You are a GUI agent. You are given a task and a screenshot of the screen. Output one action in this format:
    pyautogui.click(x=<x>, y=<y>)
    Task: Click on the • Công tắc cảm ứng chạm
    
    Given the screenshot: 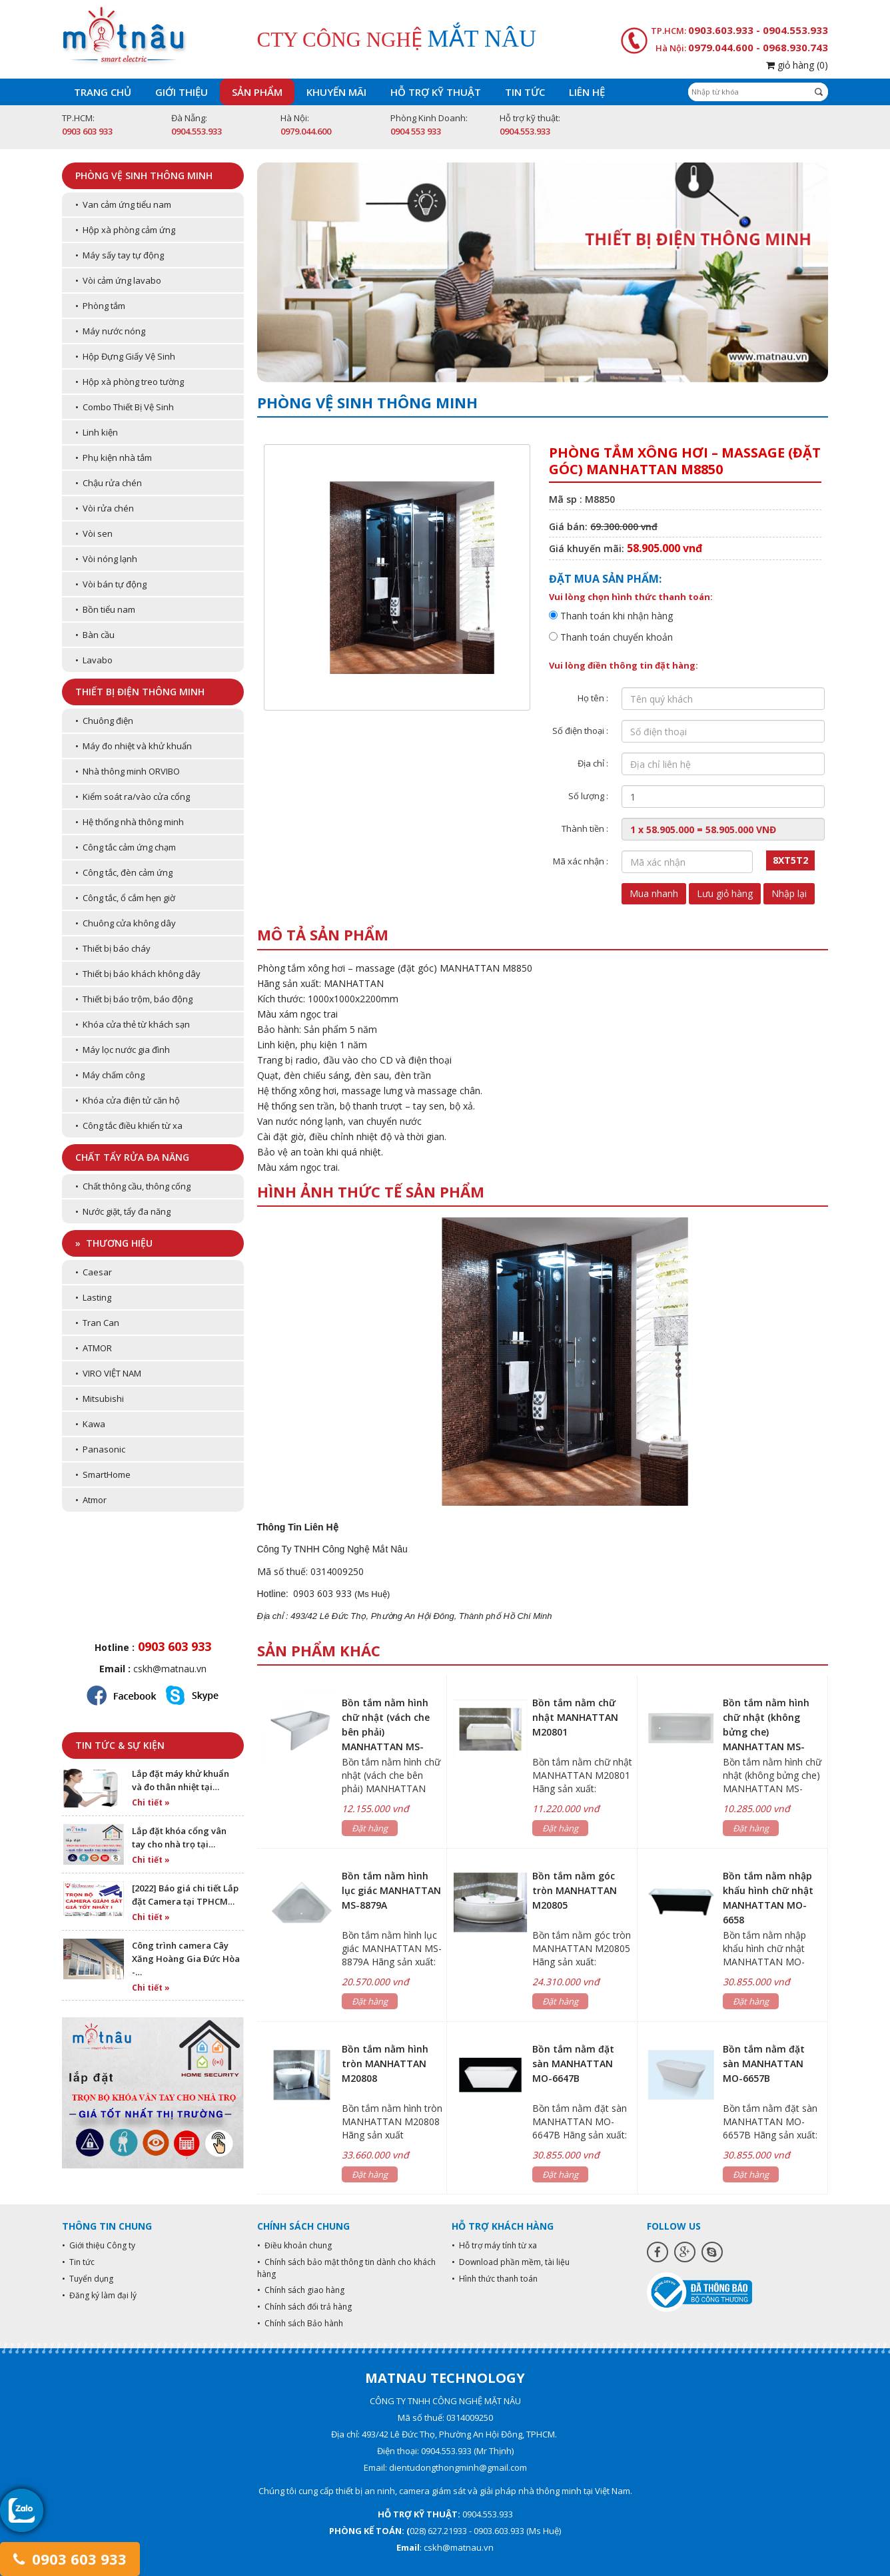 What is the action you would take?
    pyautogui.click(x=125, y=847)
    